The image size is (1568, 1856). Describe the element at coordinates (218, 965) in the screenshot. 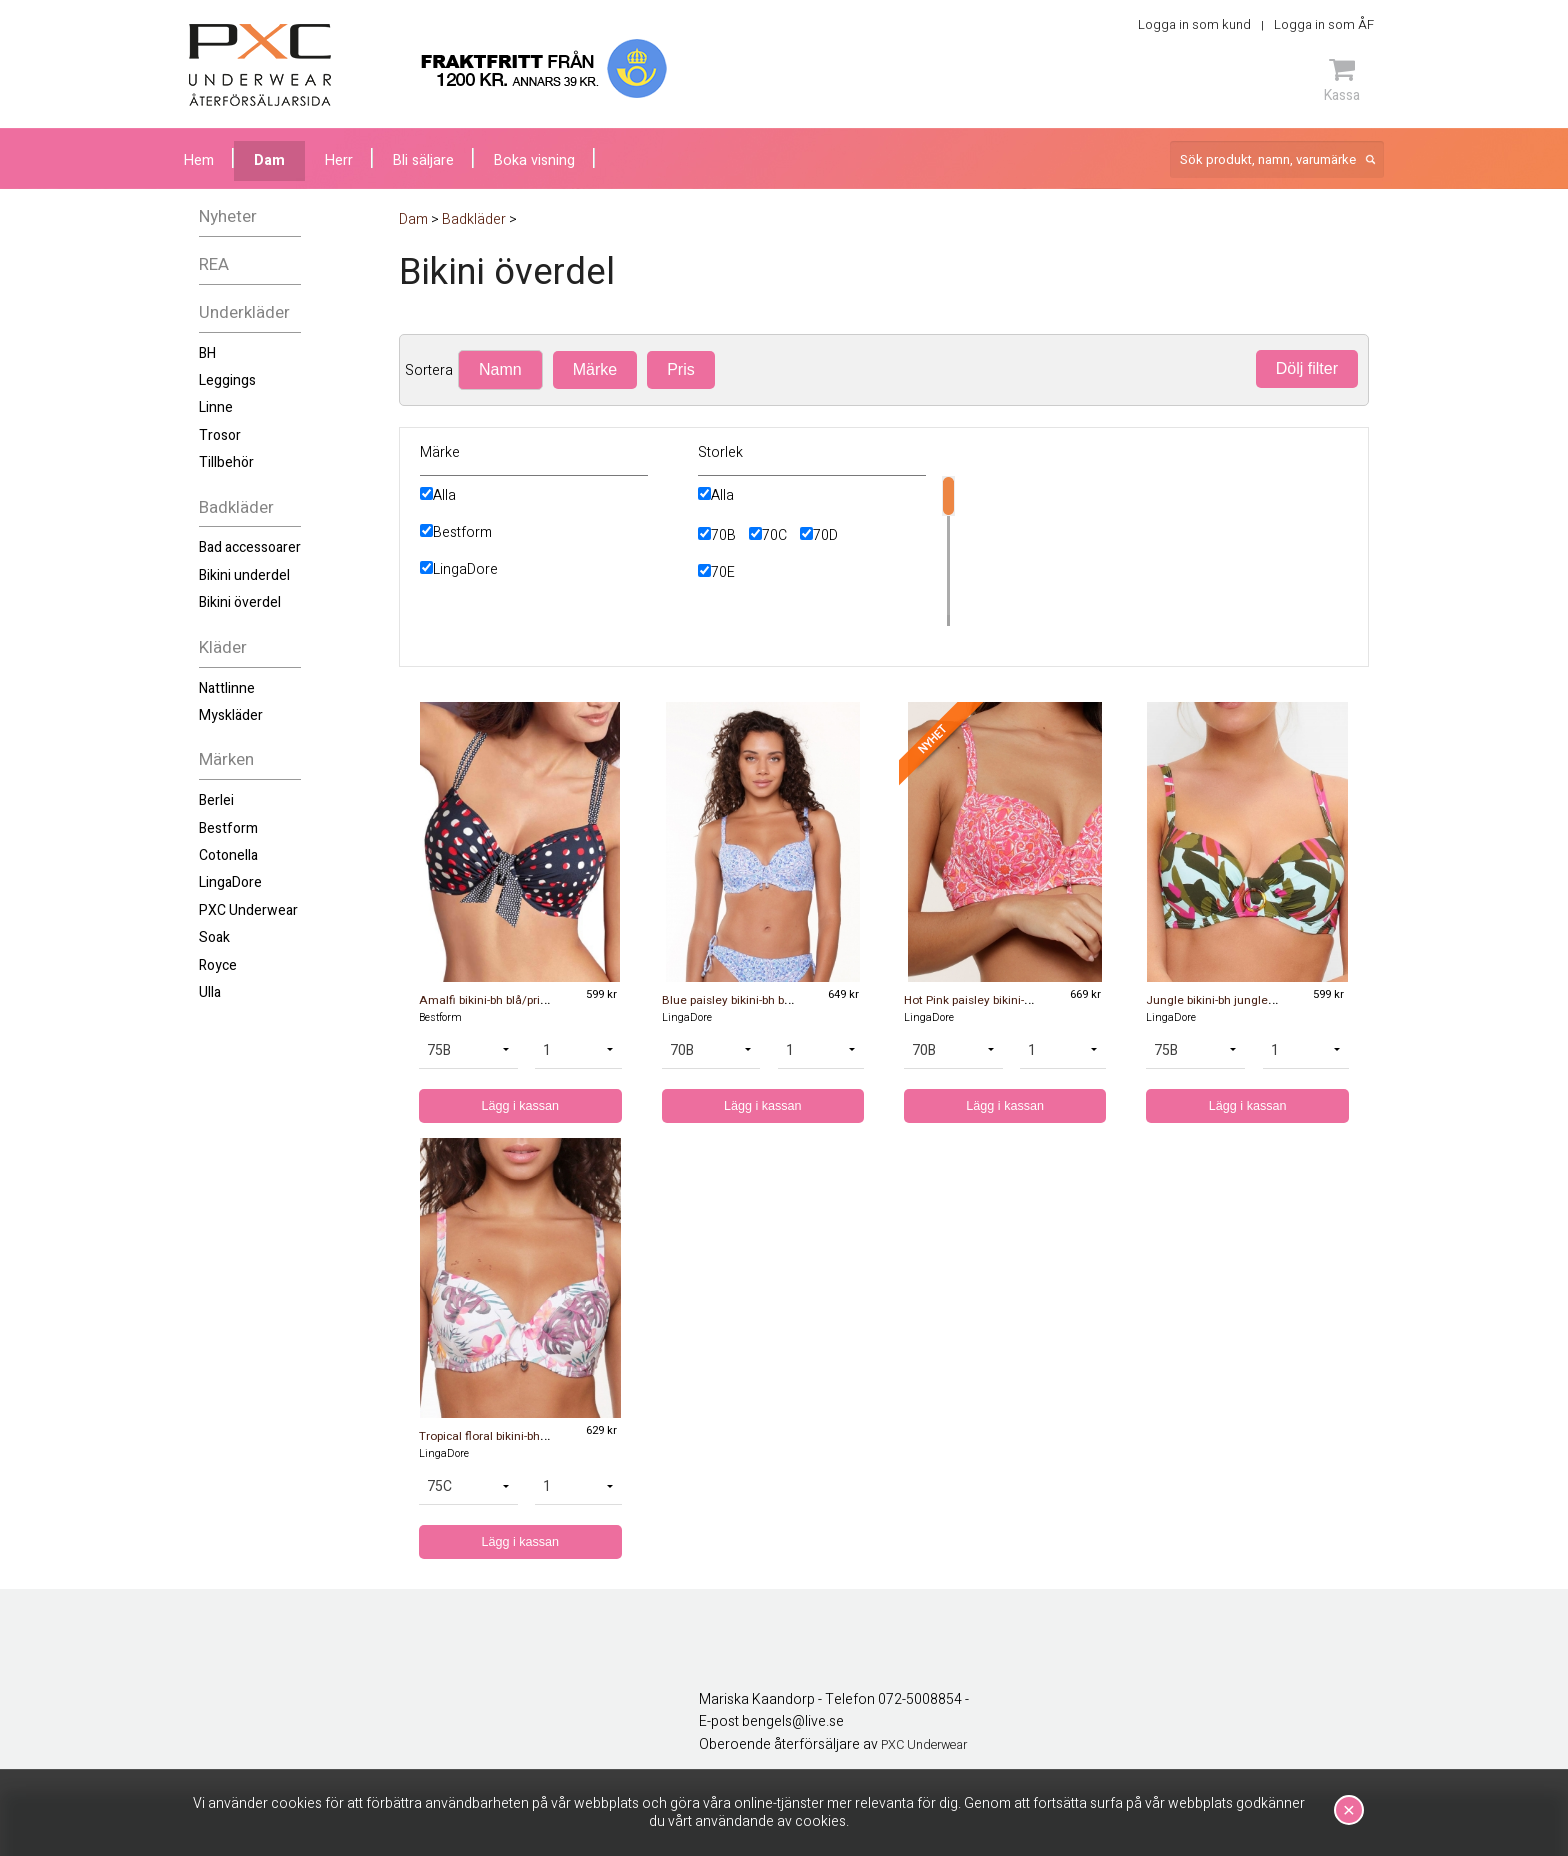

I see `Royce` at that location.